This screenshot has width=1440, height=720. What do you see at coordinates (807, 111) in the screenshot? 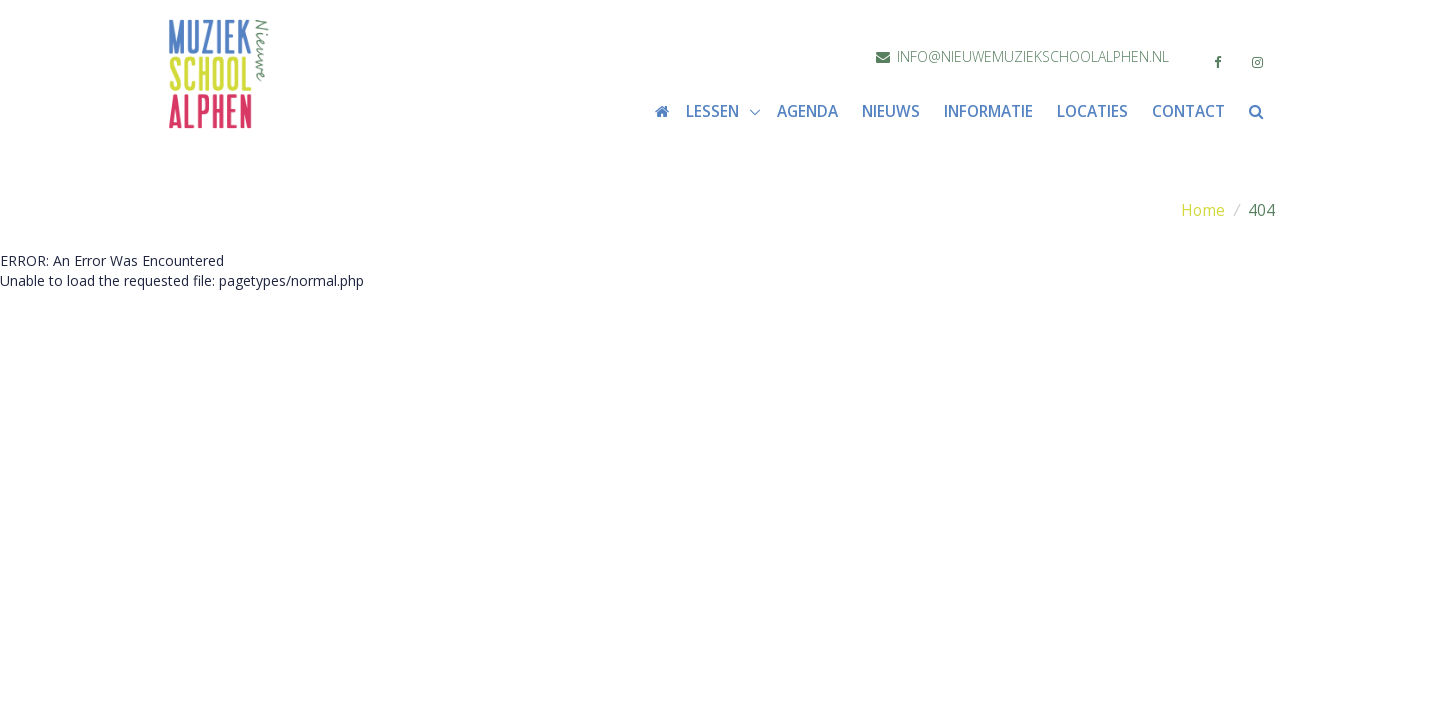
I see `Agenda` at bounding box center [807, 111].